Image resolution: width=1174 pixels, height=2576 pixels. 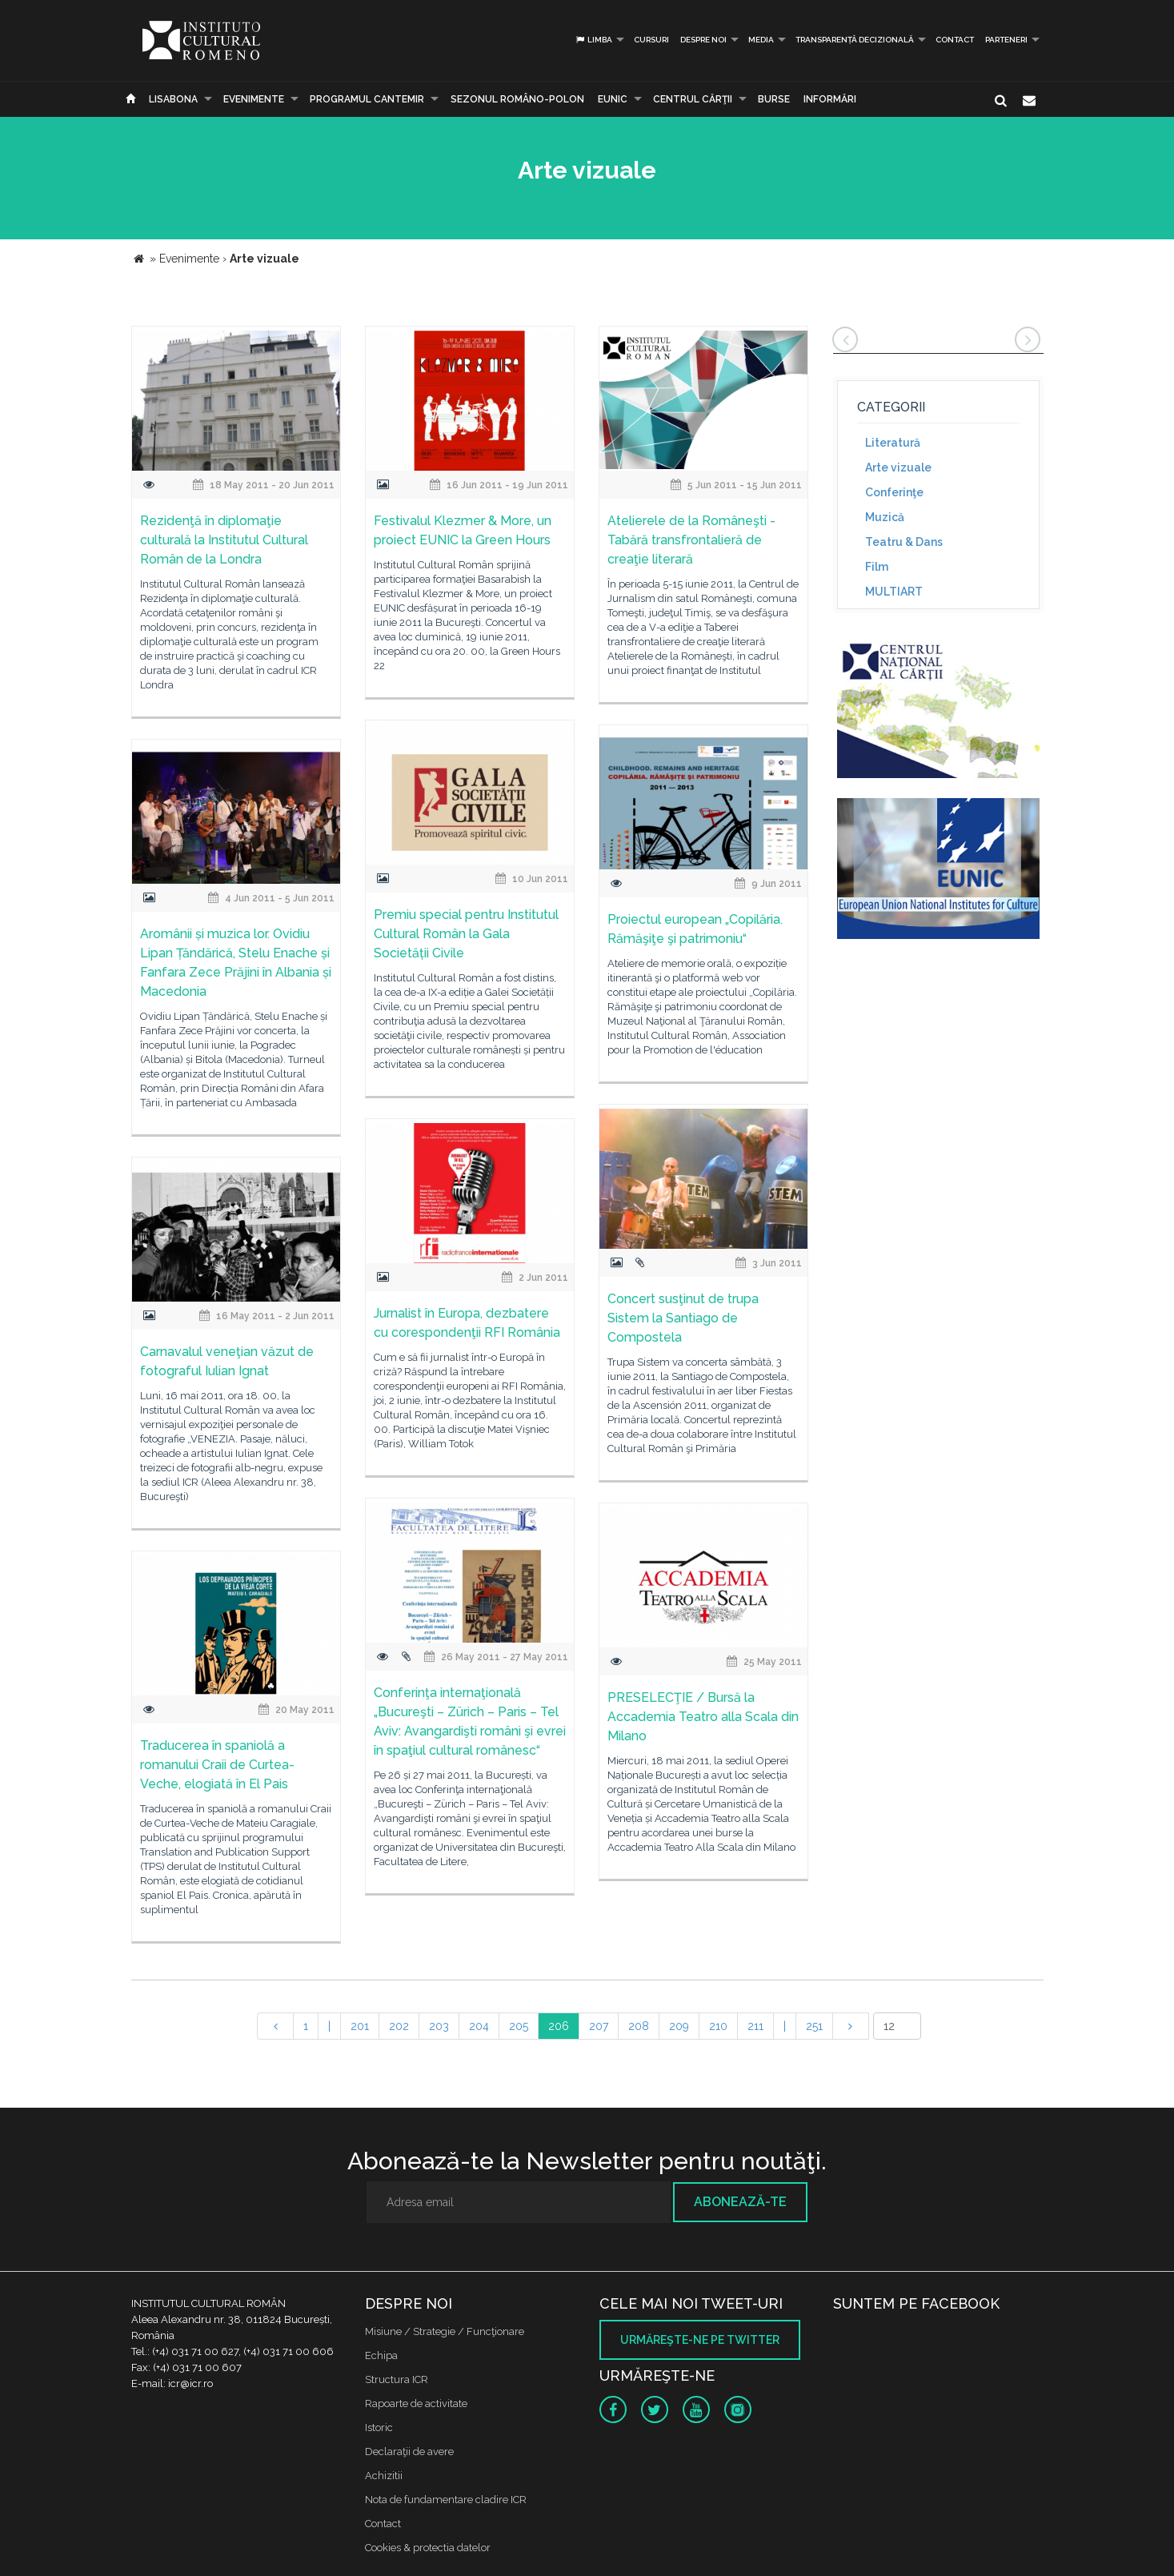 What do you see at coordinates (718, 2026) in the screenshot?
I see `210` at bounding box center [718, 2026].